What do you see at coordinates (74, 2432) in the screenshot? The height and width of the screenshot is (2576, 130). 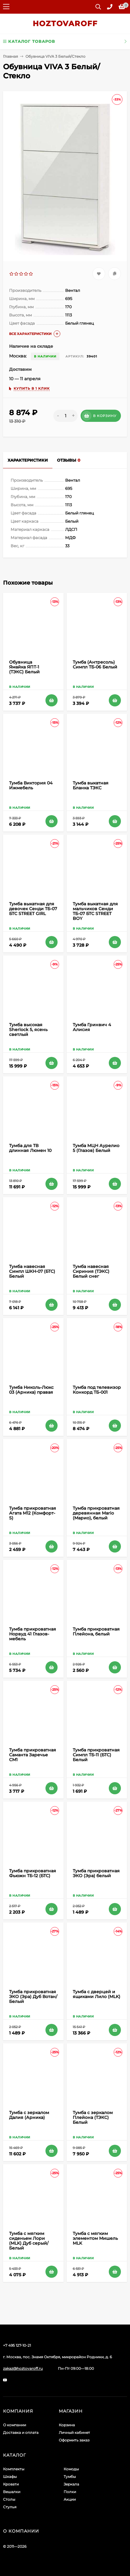 I see `Личный кабинет` at bounding box center [74, 2432].